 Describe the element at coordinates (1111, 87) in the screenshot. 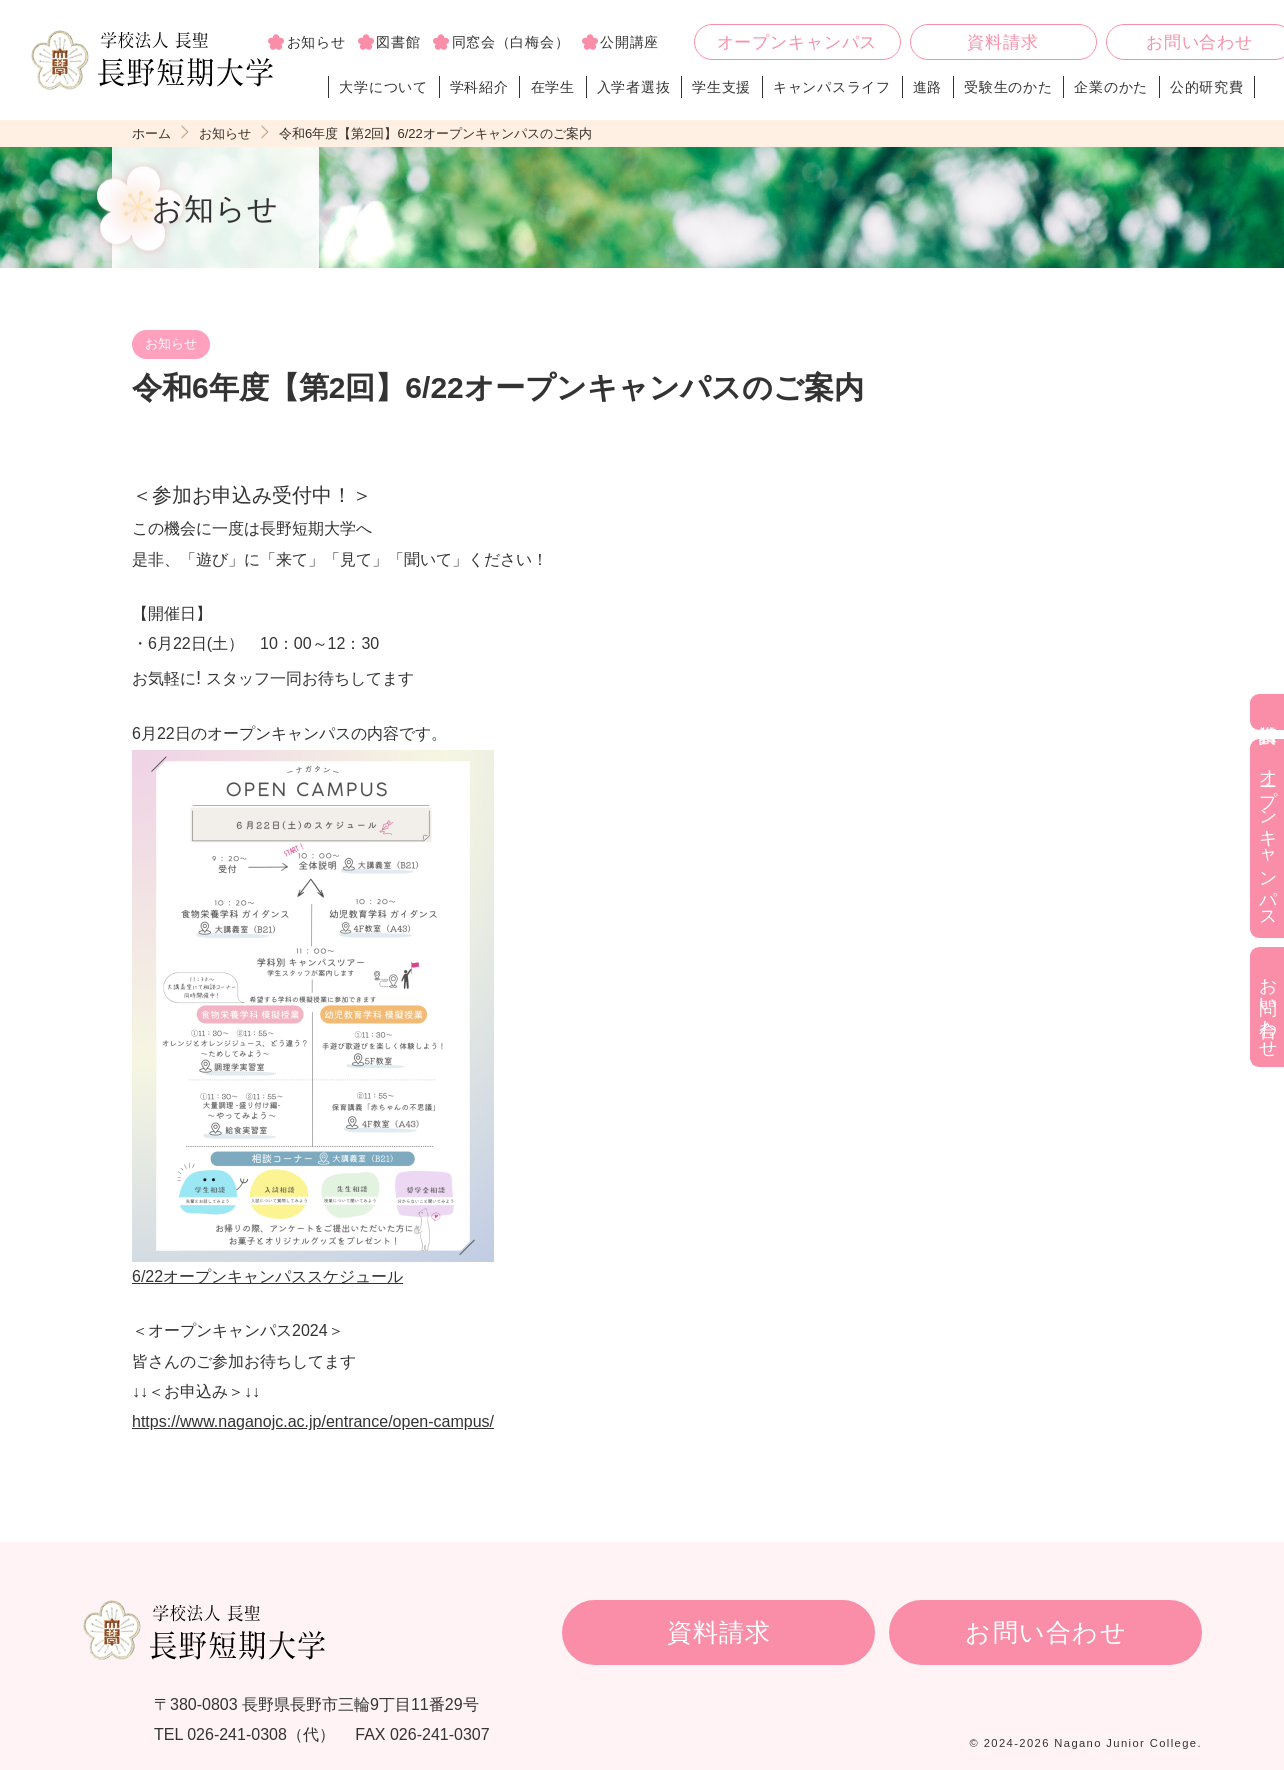

I see `企業のかた` at that location.